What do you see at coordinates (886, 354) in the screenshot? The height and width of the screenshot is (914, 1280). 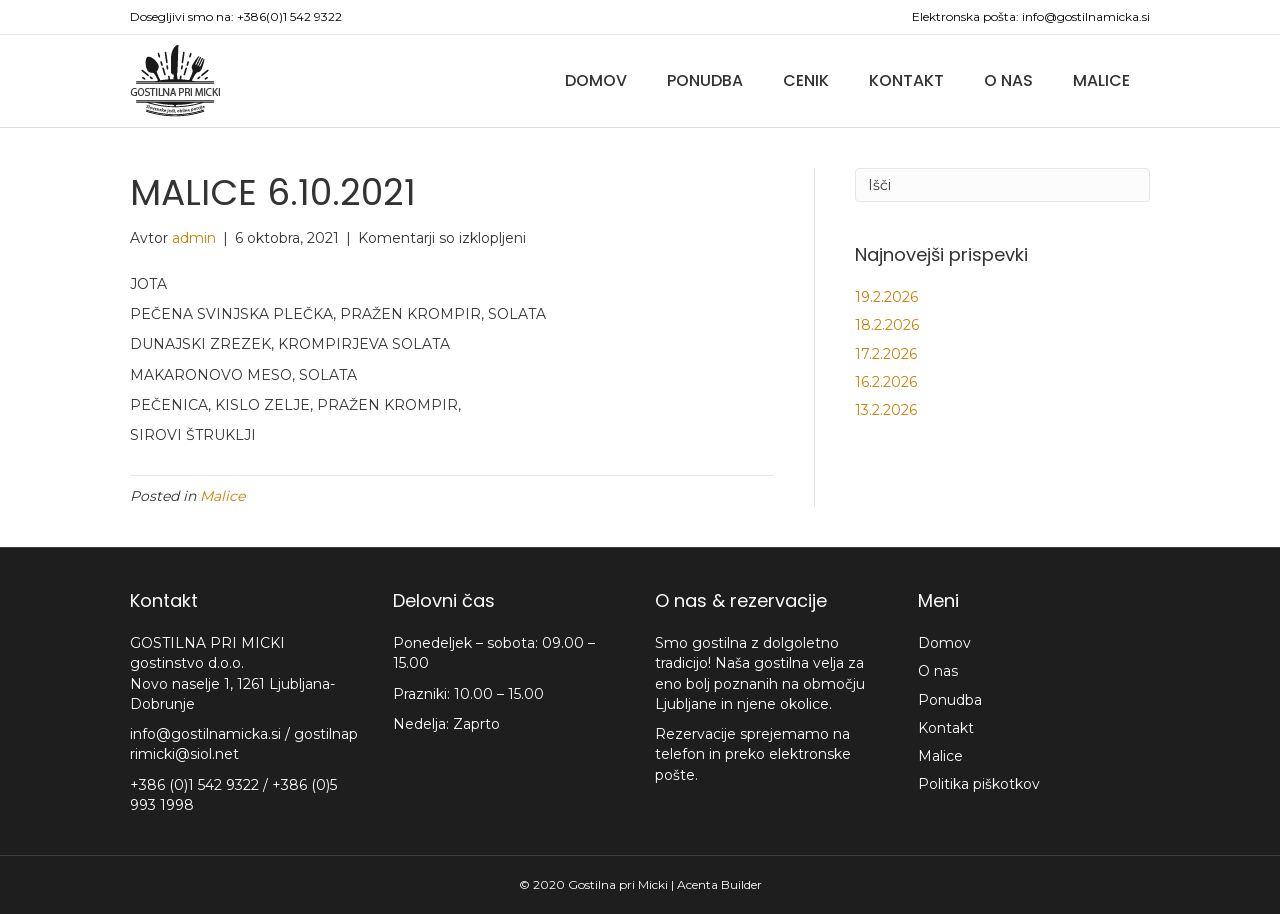 I see `17.2.2026` at bounding box center [886, 354].